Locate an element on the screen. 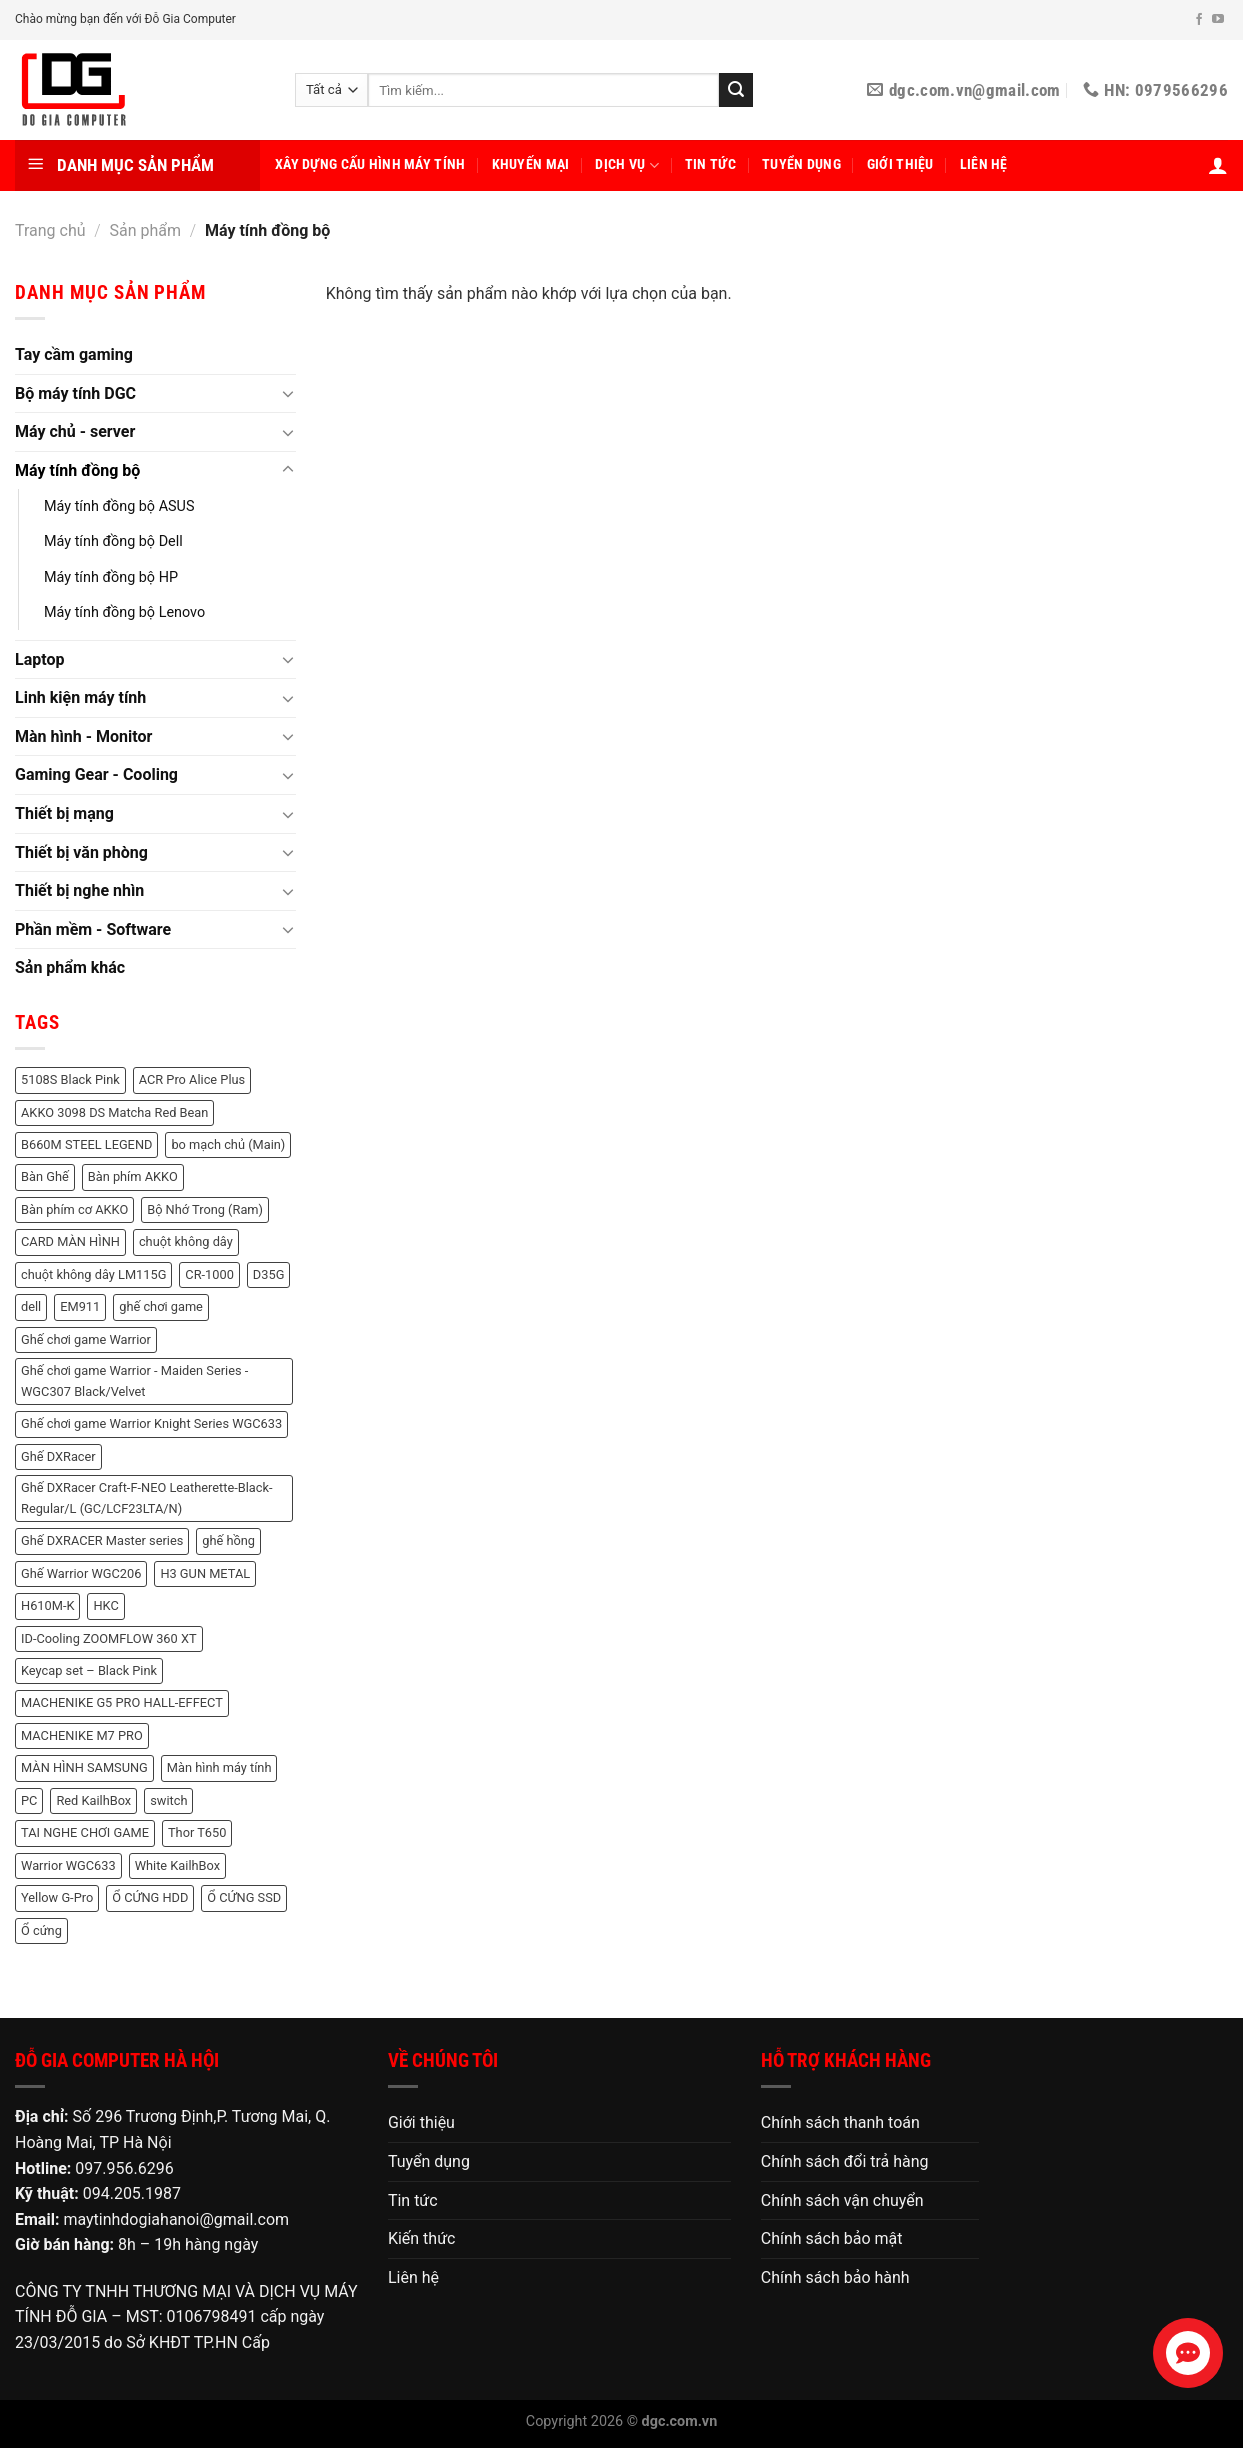 The height and width of the screenshot is (2448, 1243). CARD MÀN HÌNH [CARD MÀN HÌNH (21 sản phẩm)] is located at coordinates (70, 1241).